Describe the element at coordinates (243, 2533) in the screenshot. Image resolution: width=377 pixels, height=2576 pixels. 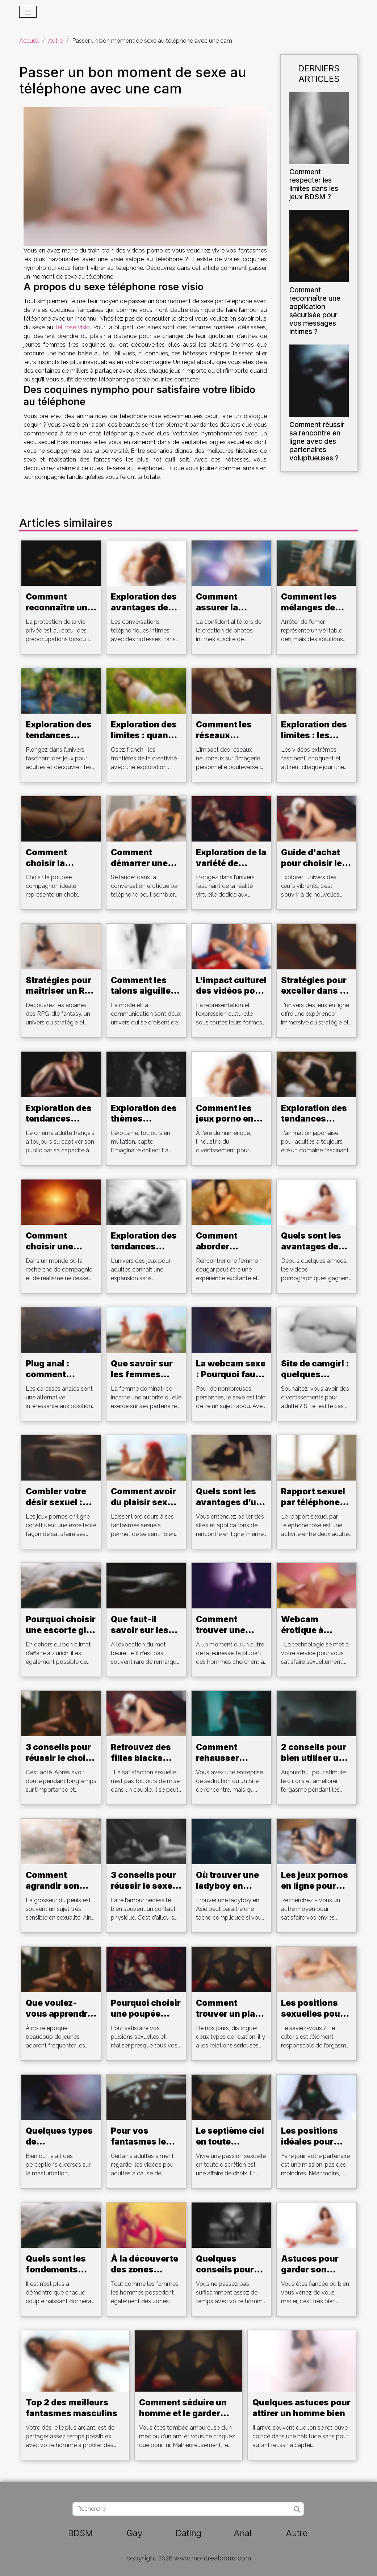
I see `Anal` at that location.